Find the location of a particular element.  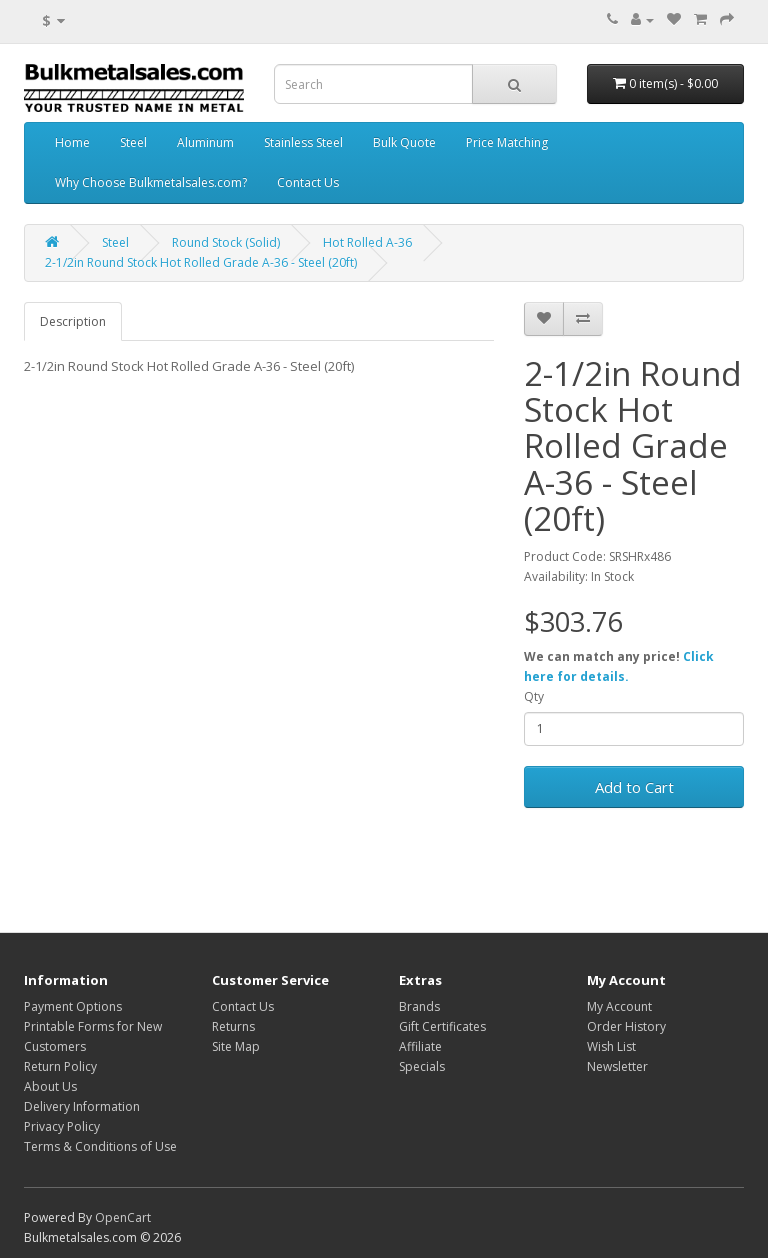

Steel is located at coordinates (133, 142).